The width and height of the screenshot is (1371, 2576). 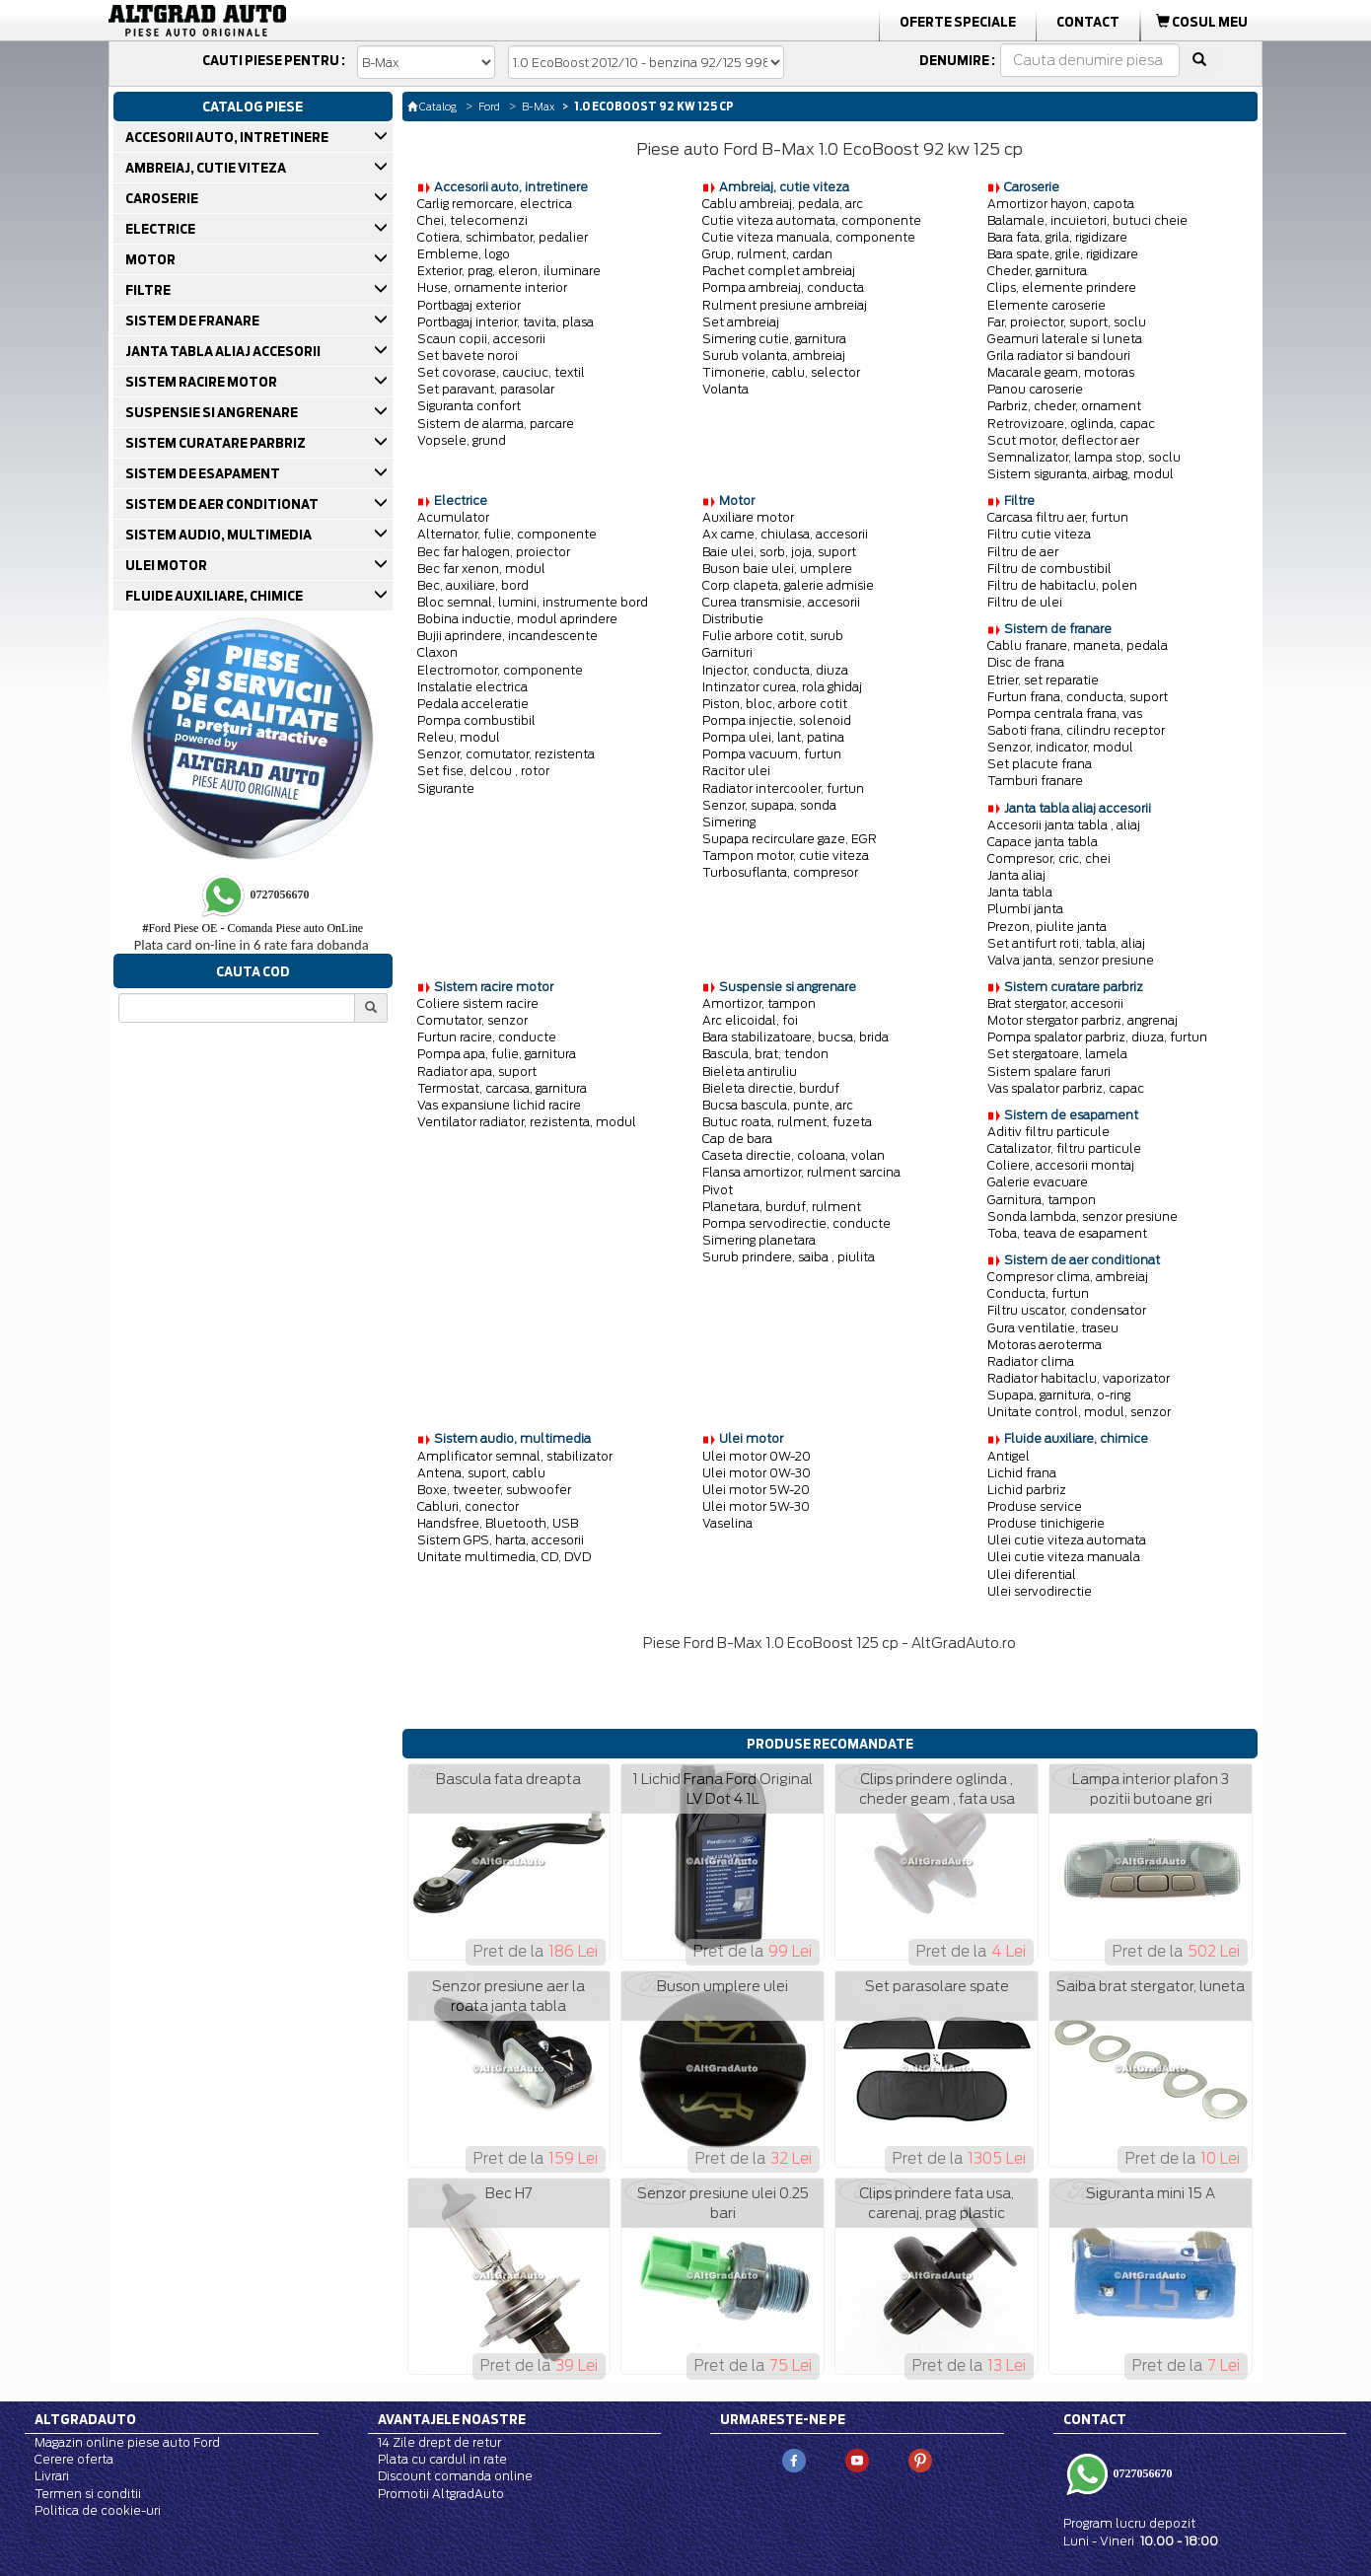 What do you see at coordinates (517, 618) in the screenshot?
I see `Bobina inductie, modul aprindere` at bounding box center [517, 618].